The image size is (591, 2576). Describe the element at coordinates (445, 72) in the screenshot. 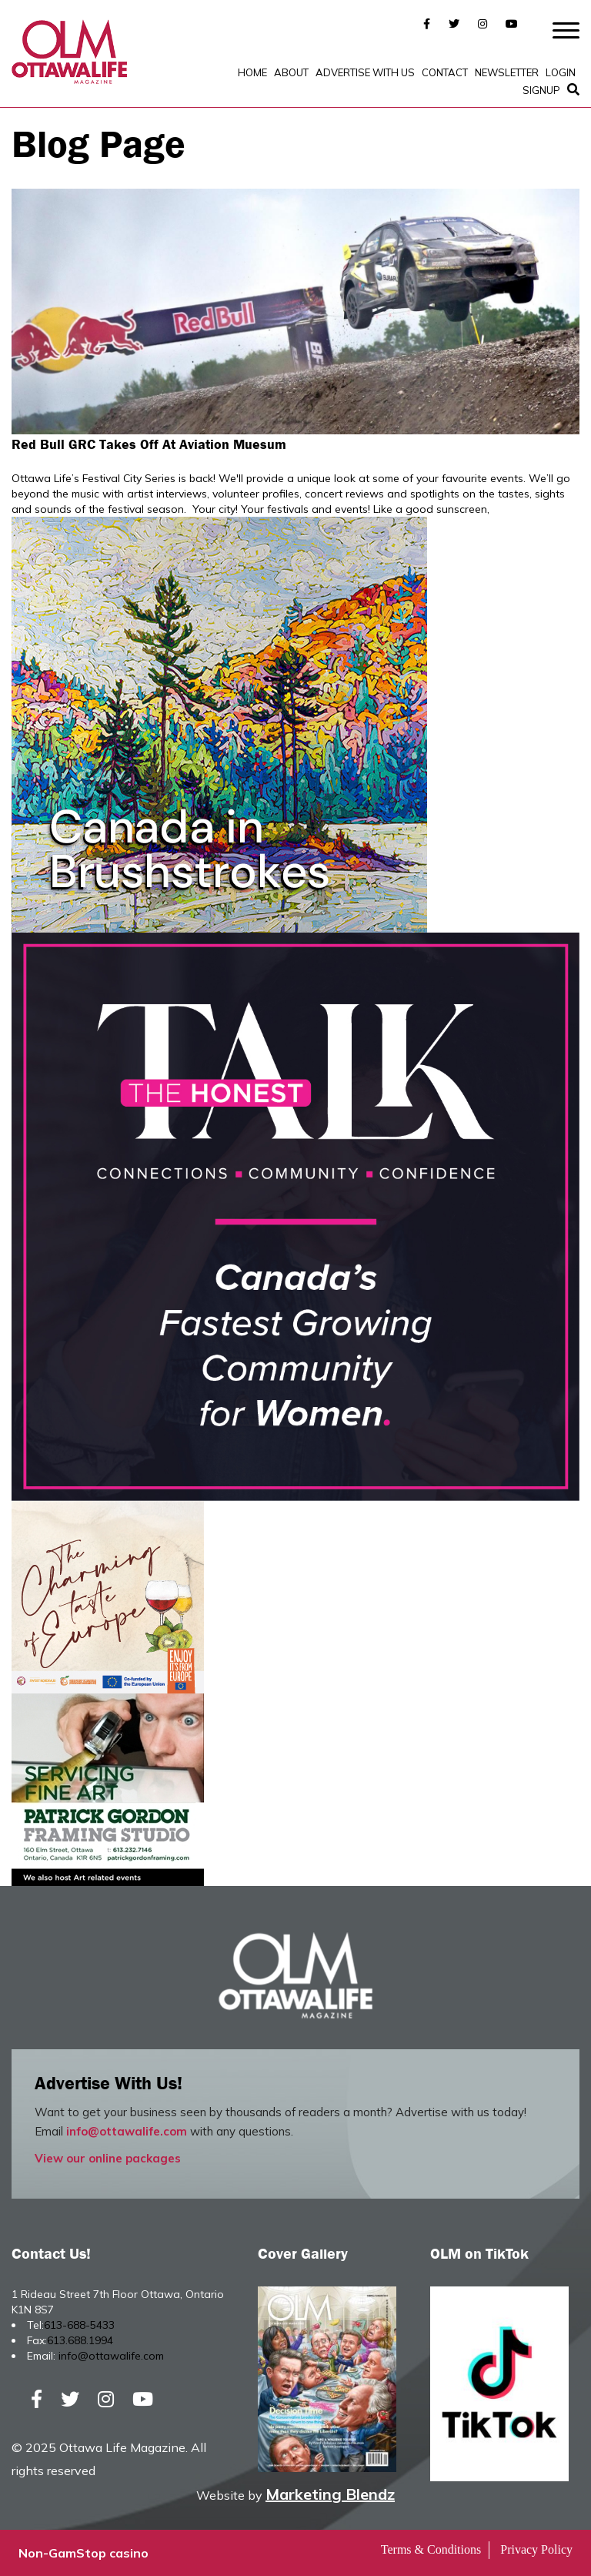

I see `Contact` at that location.